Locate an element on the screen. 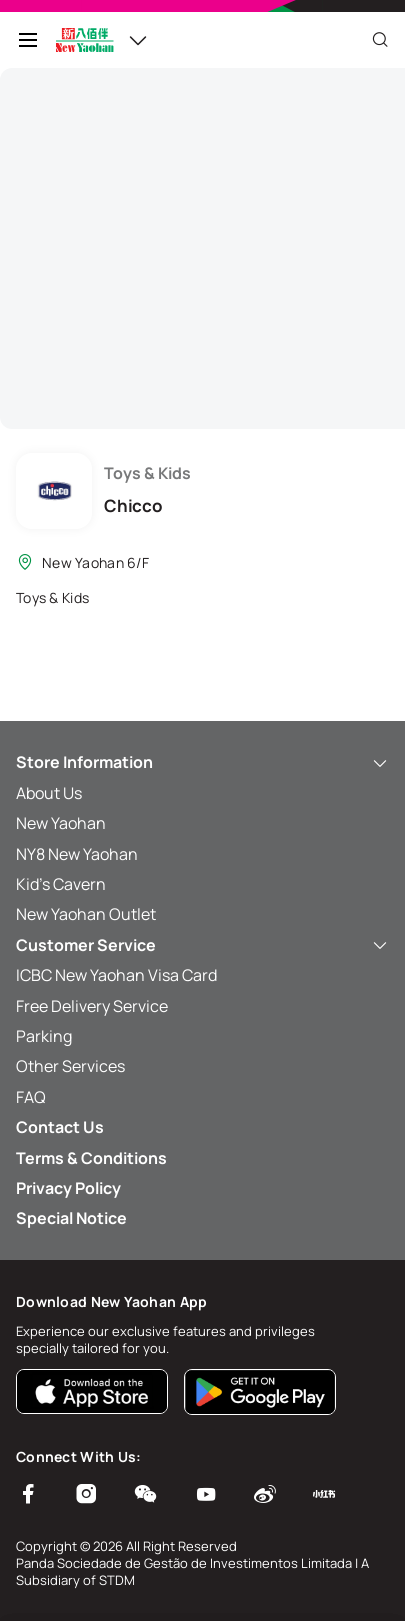 The width and height of the screenshot is (405, 1621). Store Information is located at coordinates (202, 762).